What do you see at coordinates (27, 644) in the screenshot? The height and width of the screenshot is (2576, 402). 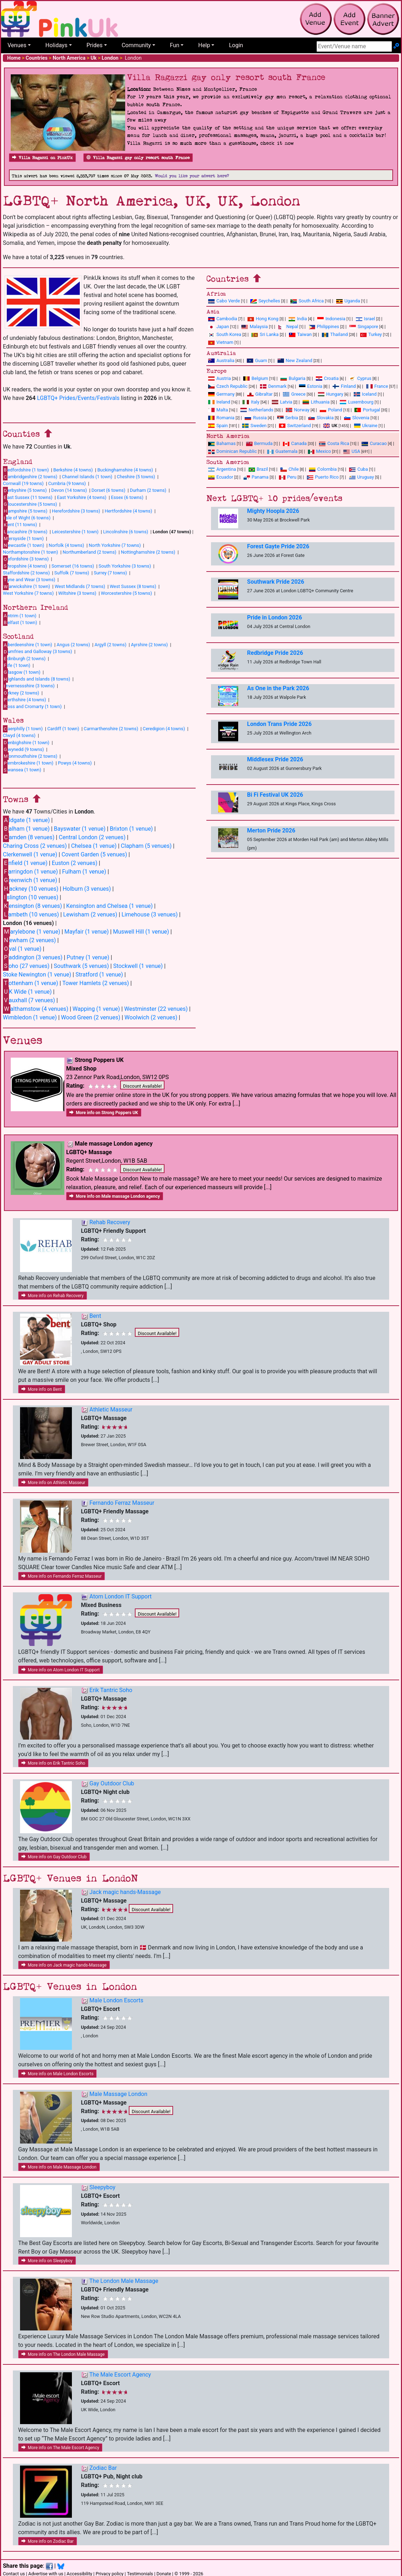 I see `berdeenshire (1 town)` at bounding box center [27, 644].